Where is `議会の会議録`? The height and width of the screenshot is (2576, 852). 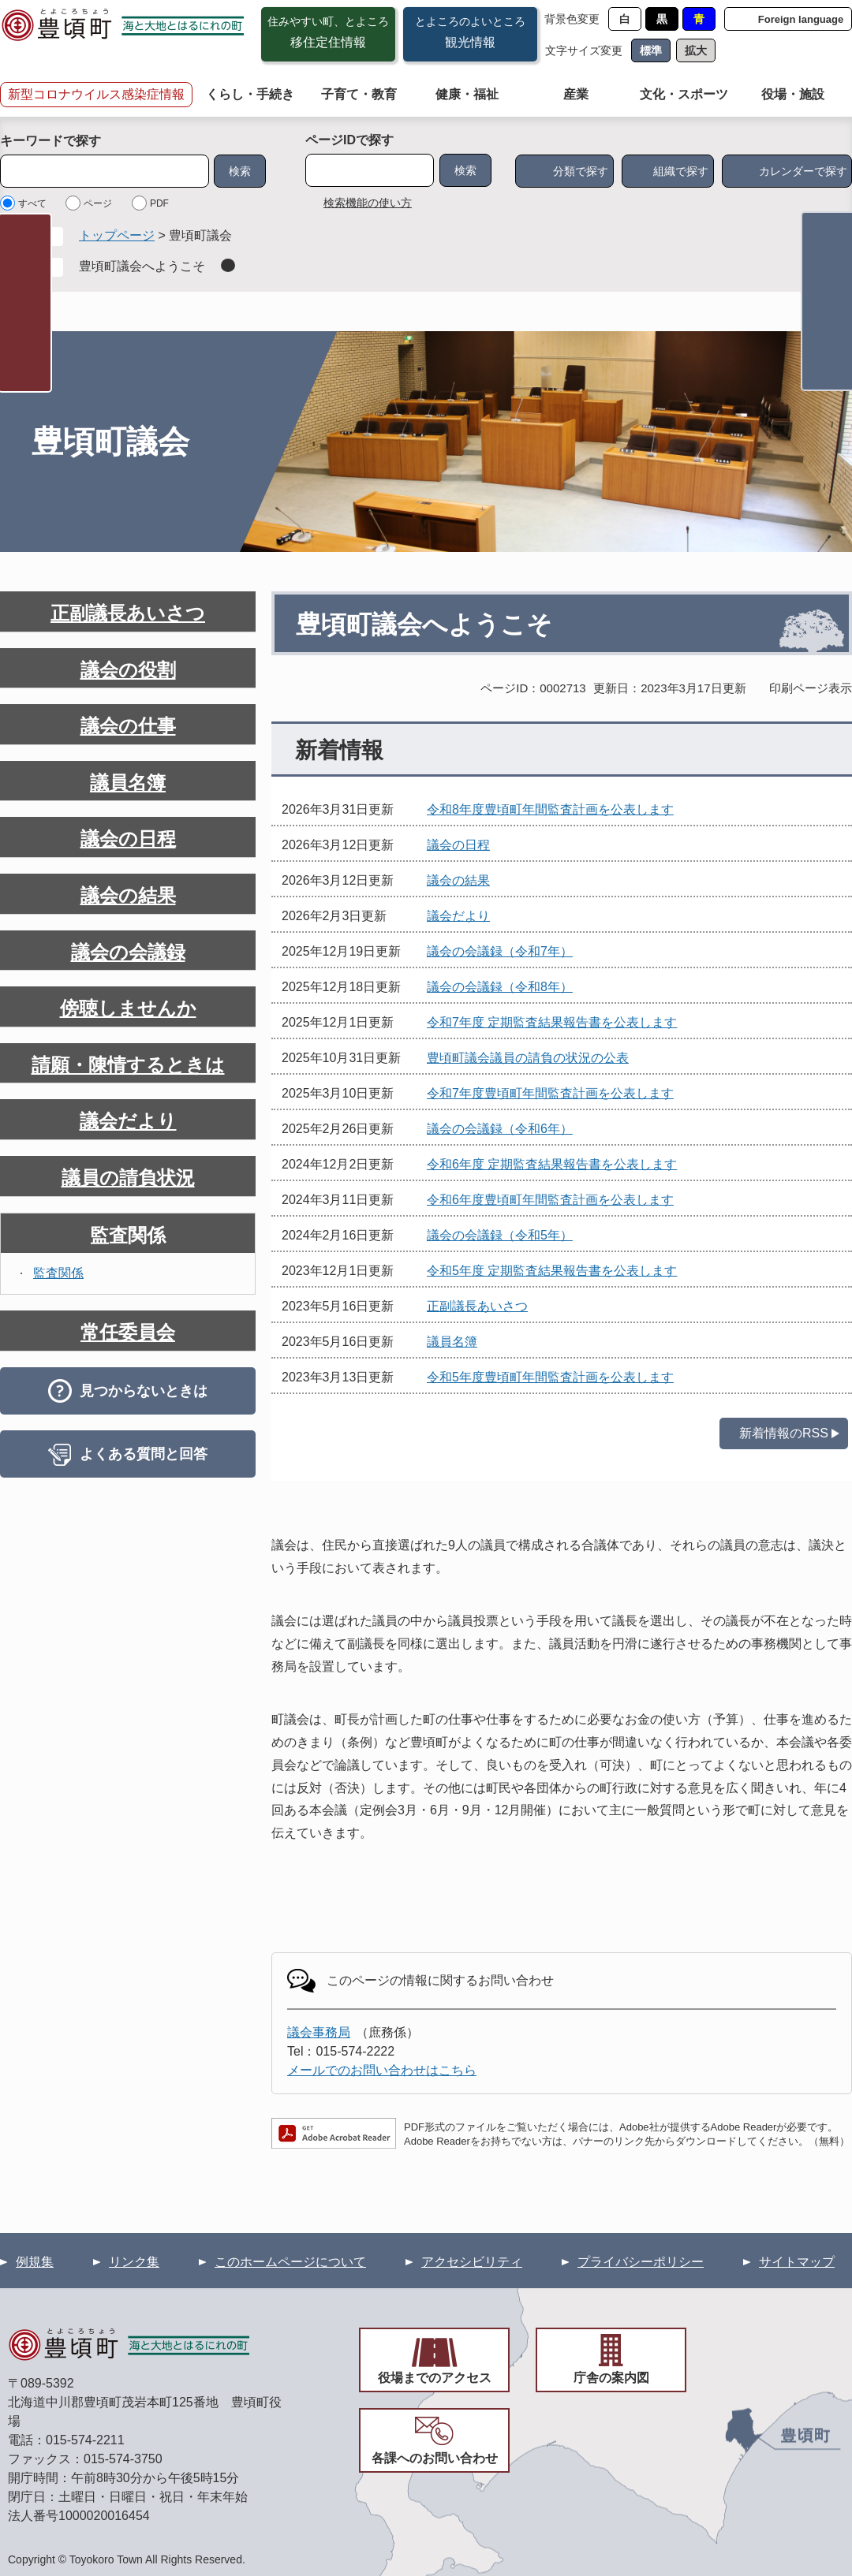
議会の会議録 is located at coordinates (128, 952).